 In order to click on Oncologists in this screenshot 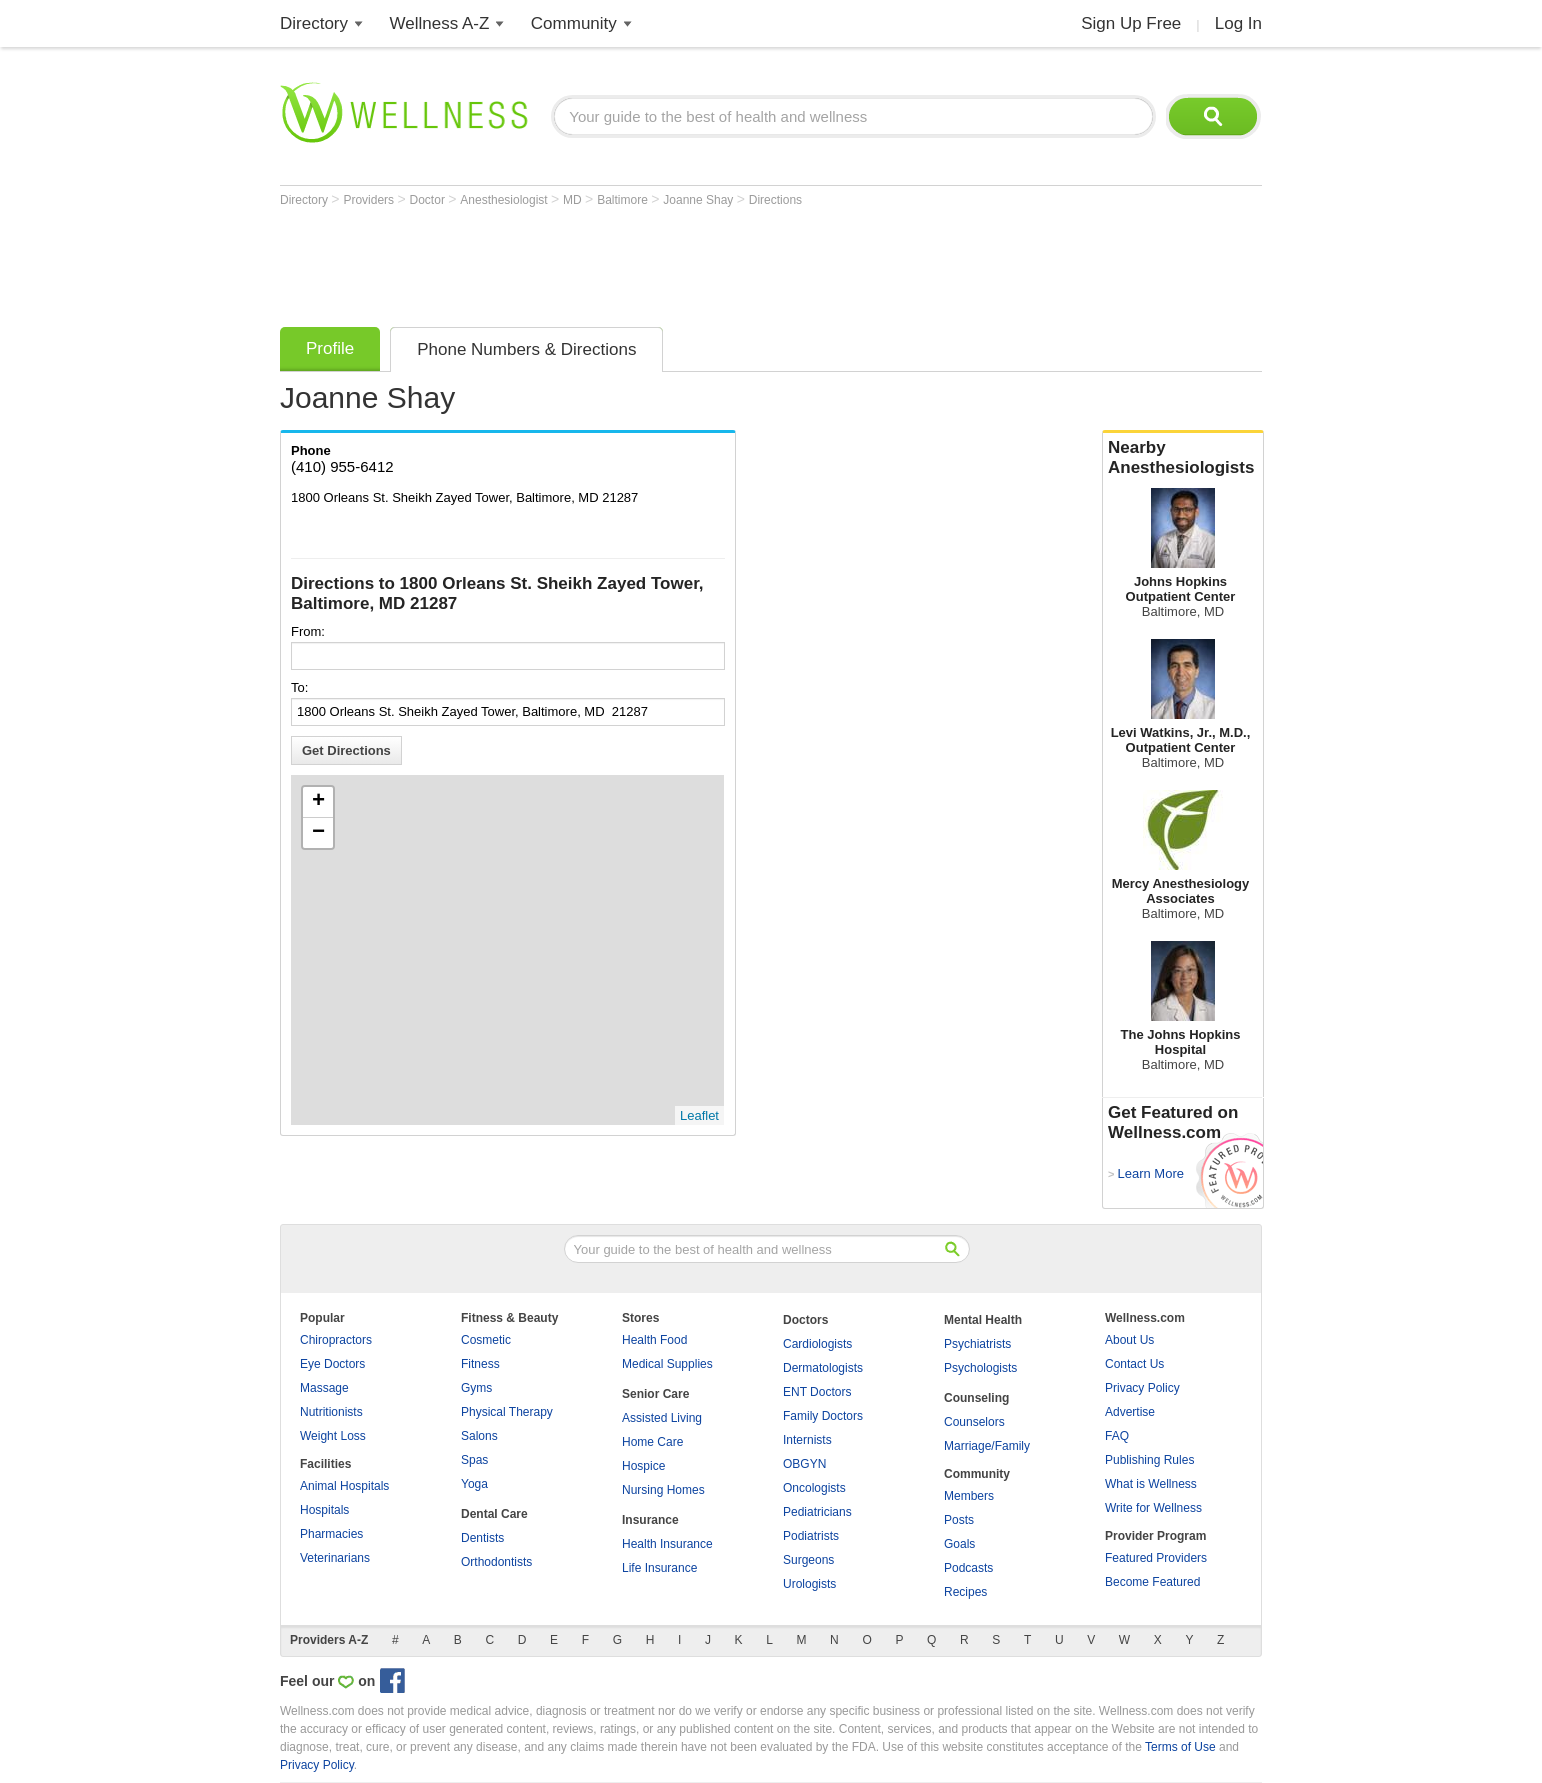, I will do `click(814, 1488)`.